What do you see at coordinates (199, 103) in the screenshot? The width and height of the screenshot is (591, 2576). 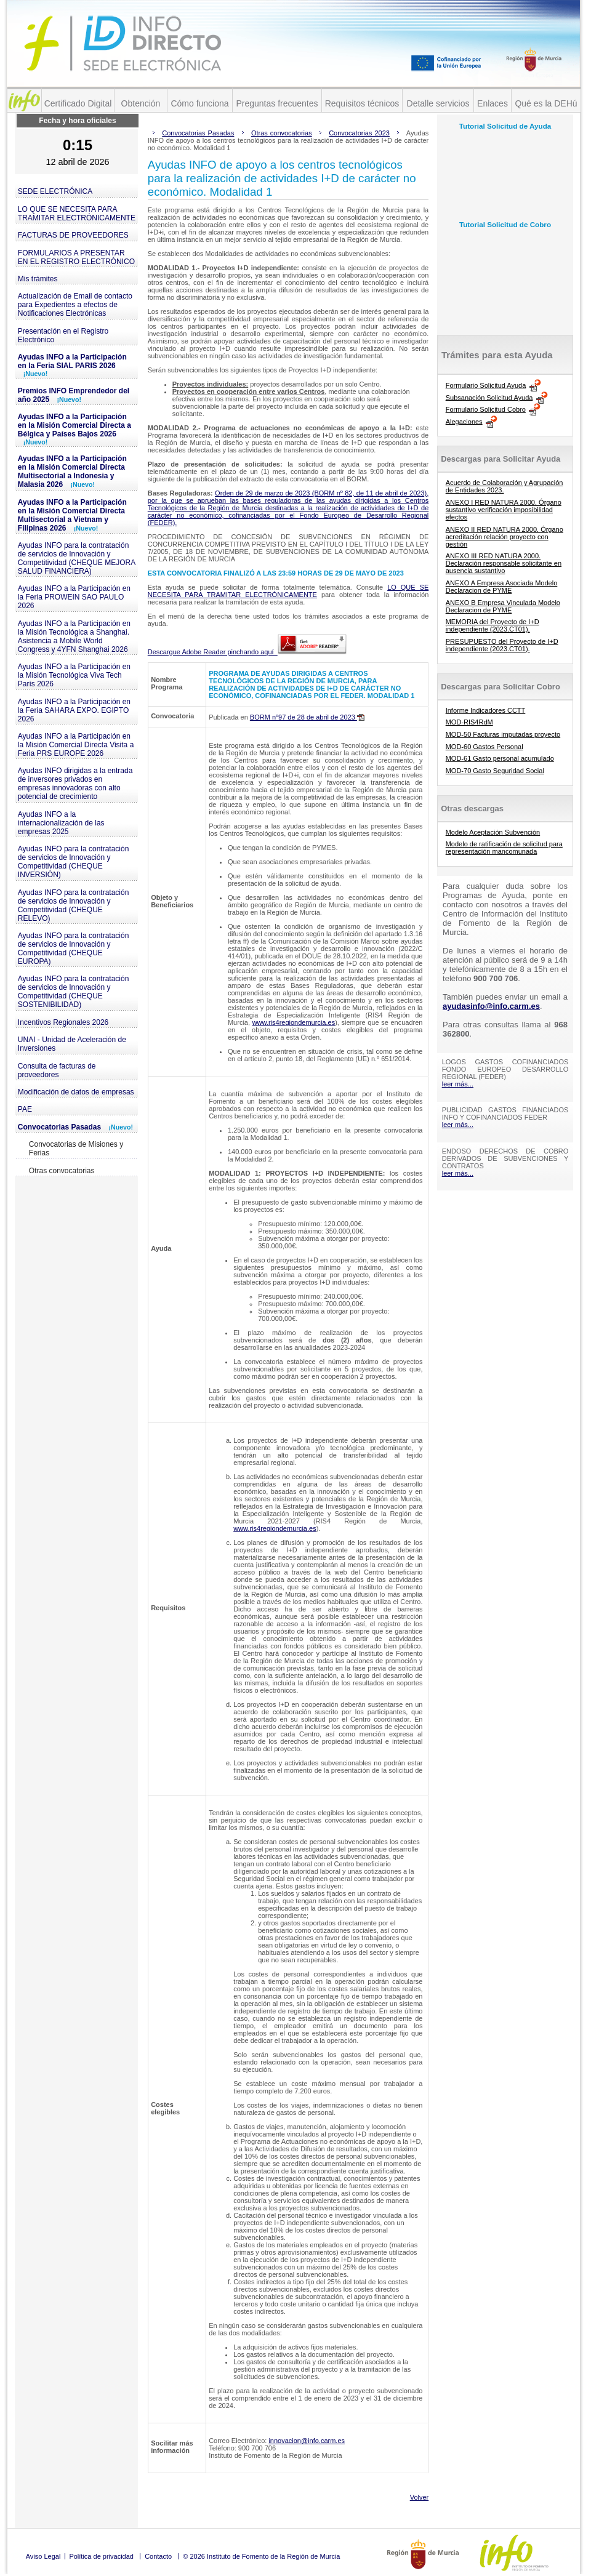 I see `Cómo funciona` at bounding box center [199, 103].